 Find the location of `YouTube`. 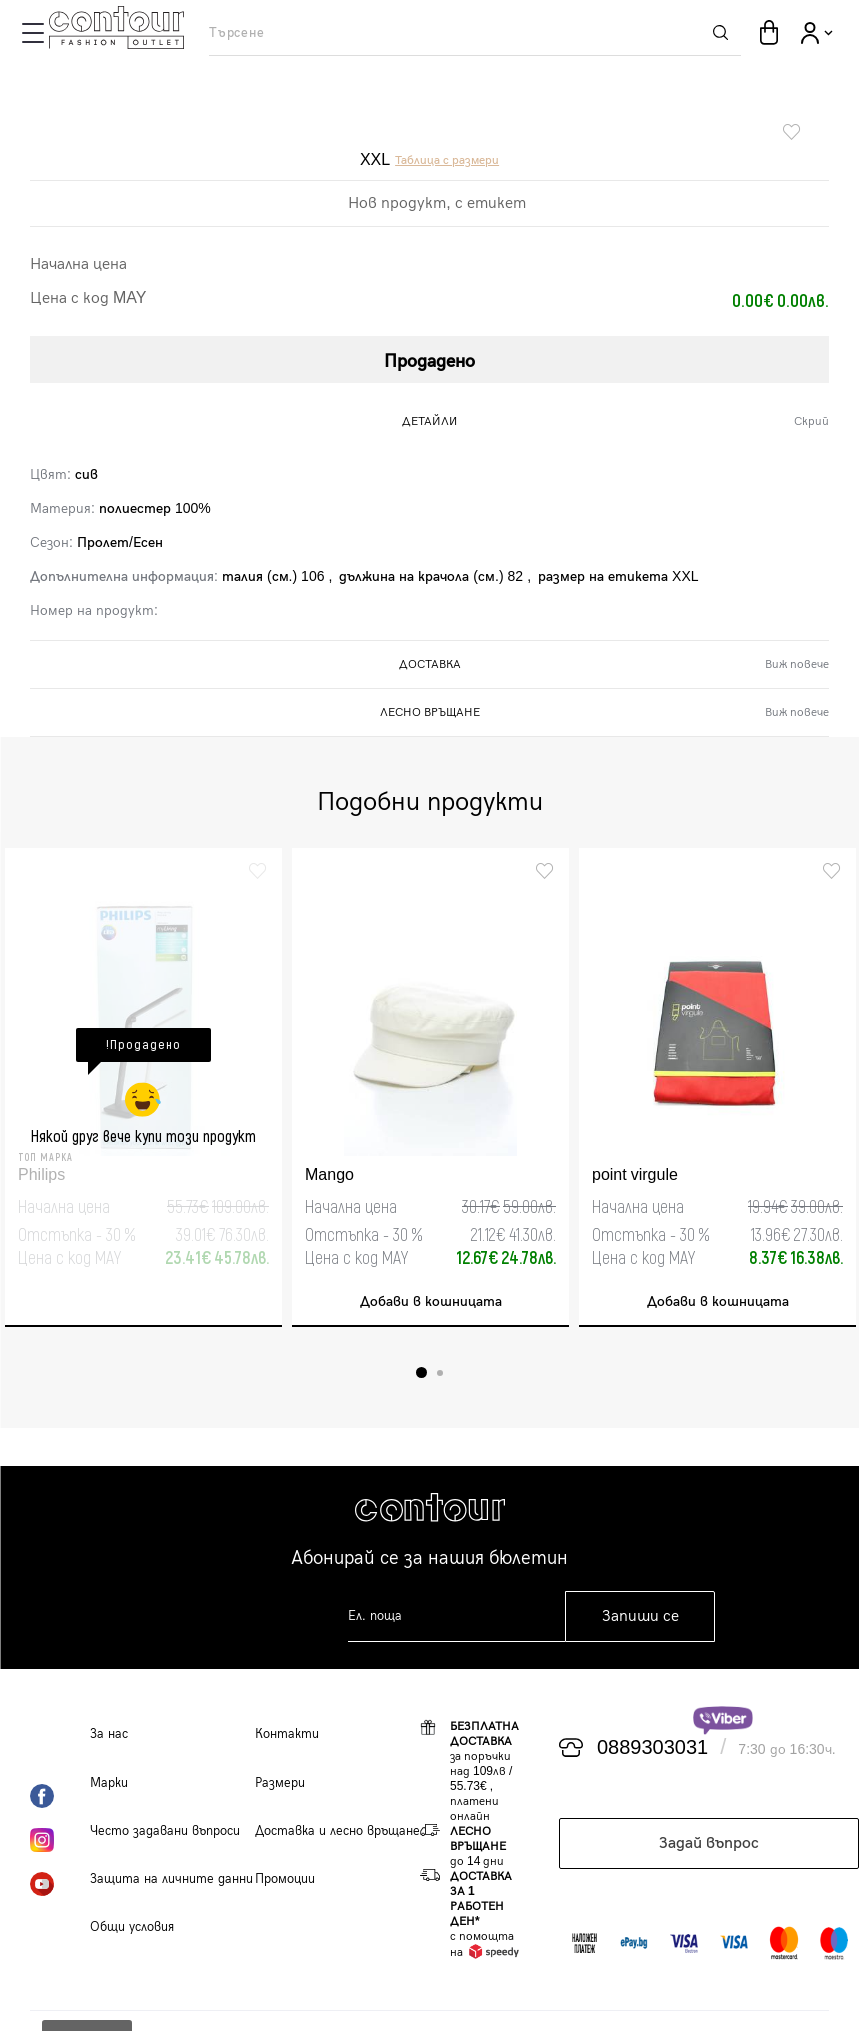

YouTube is located at coordinates (60, 1884).